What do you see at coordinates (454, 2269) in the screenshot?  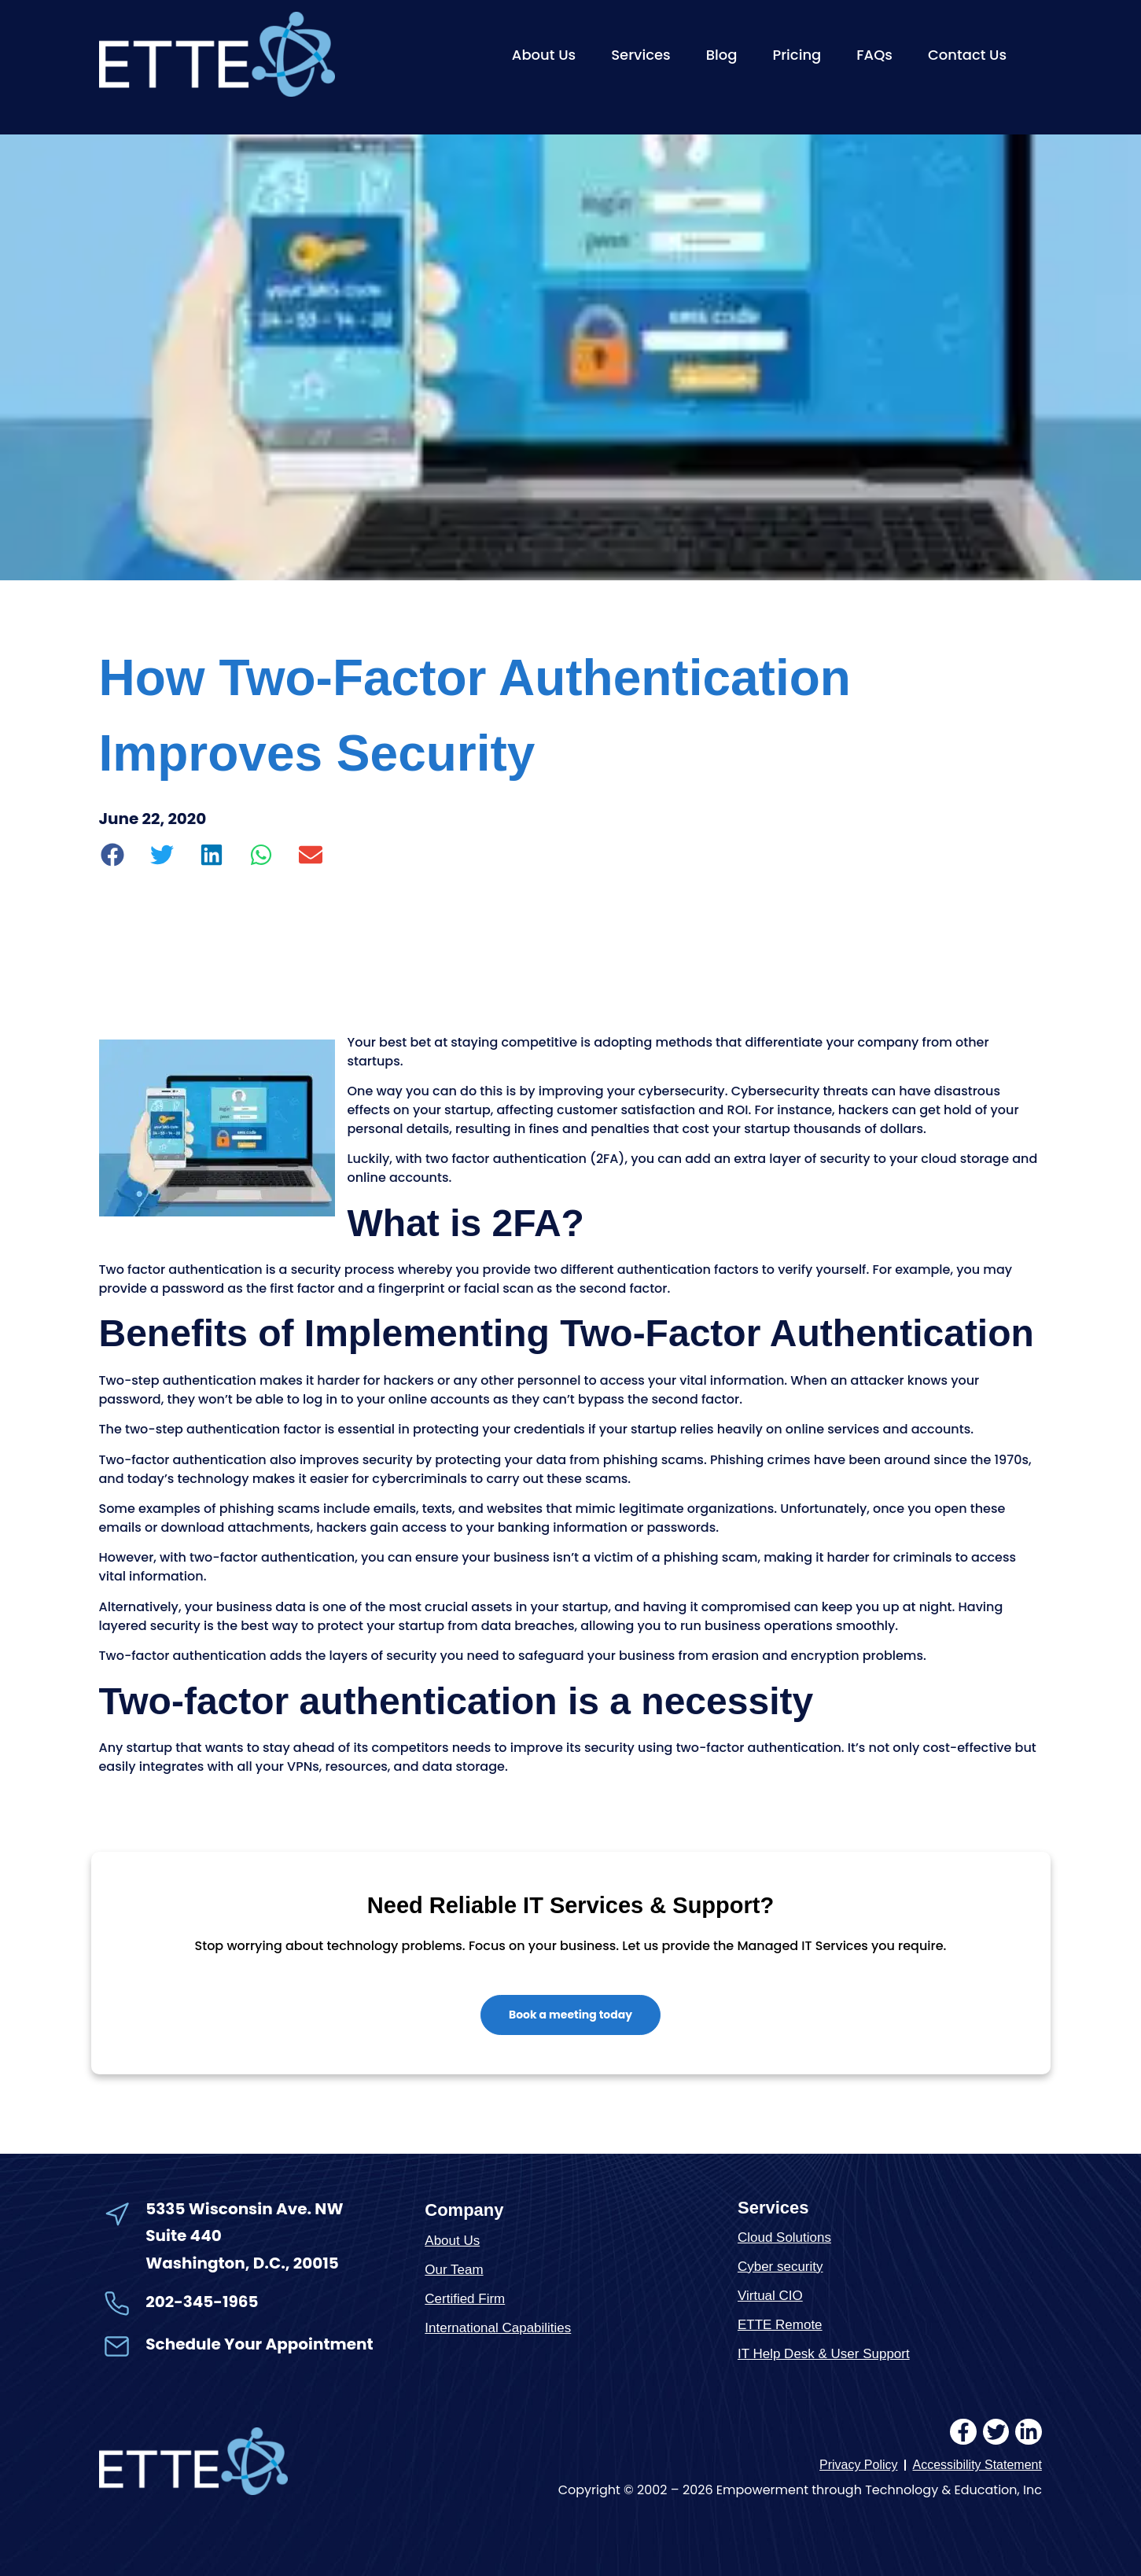 I see `Our Team` at bounding box center [454, 2269].